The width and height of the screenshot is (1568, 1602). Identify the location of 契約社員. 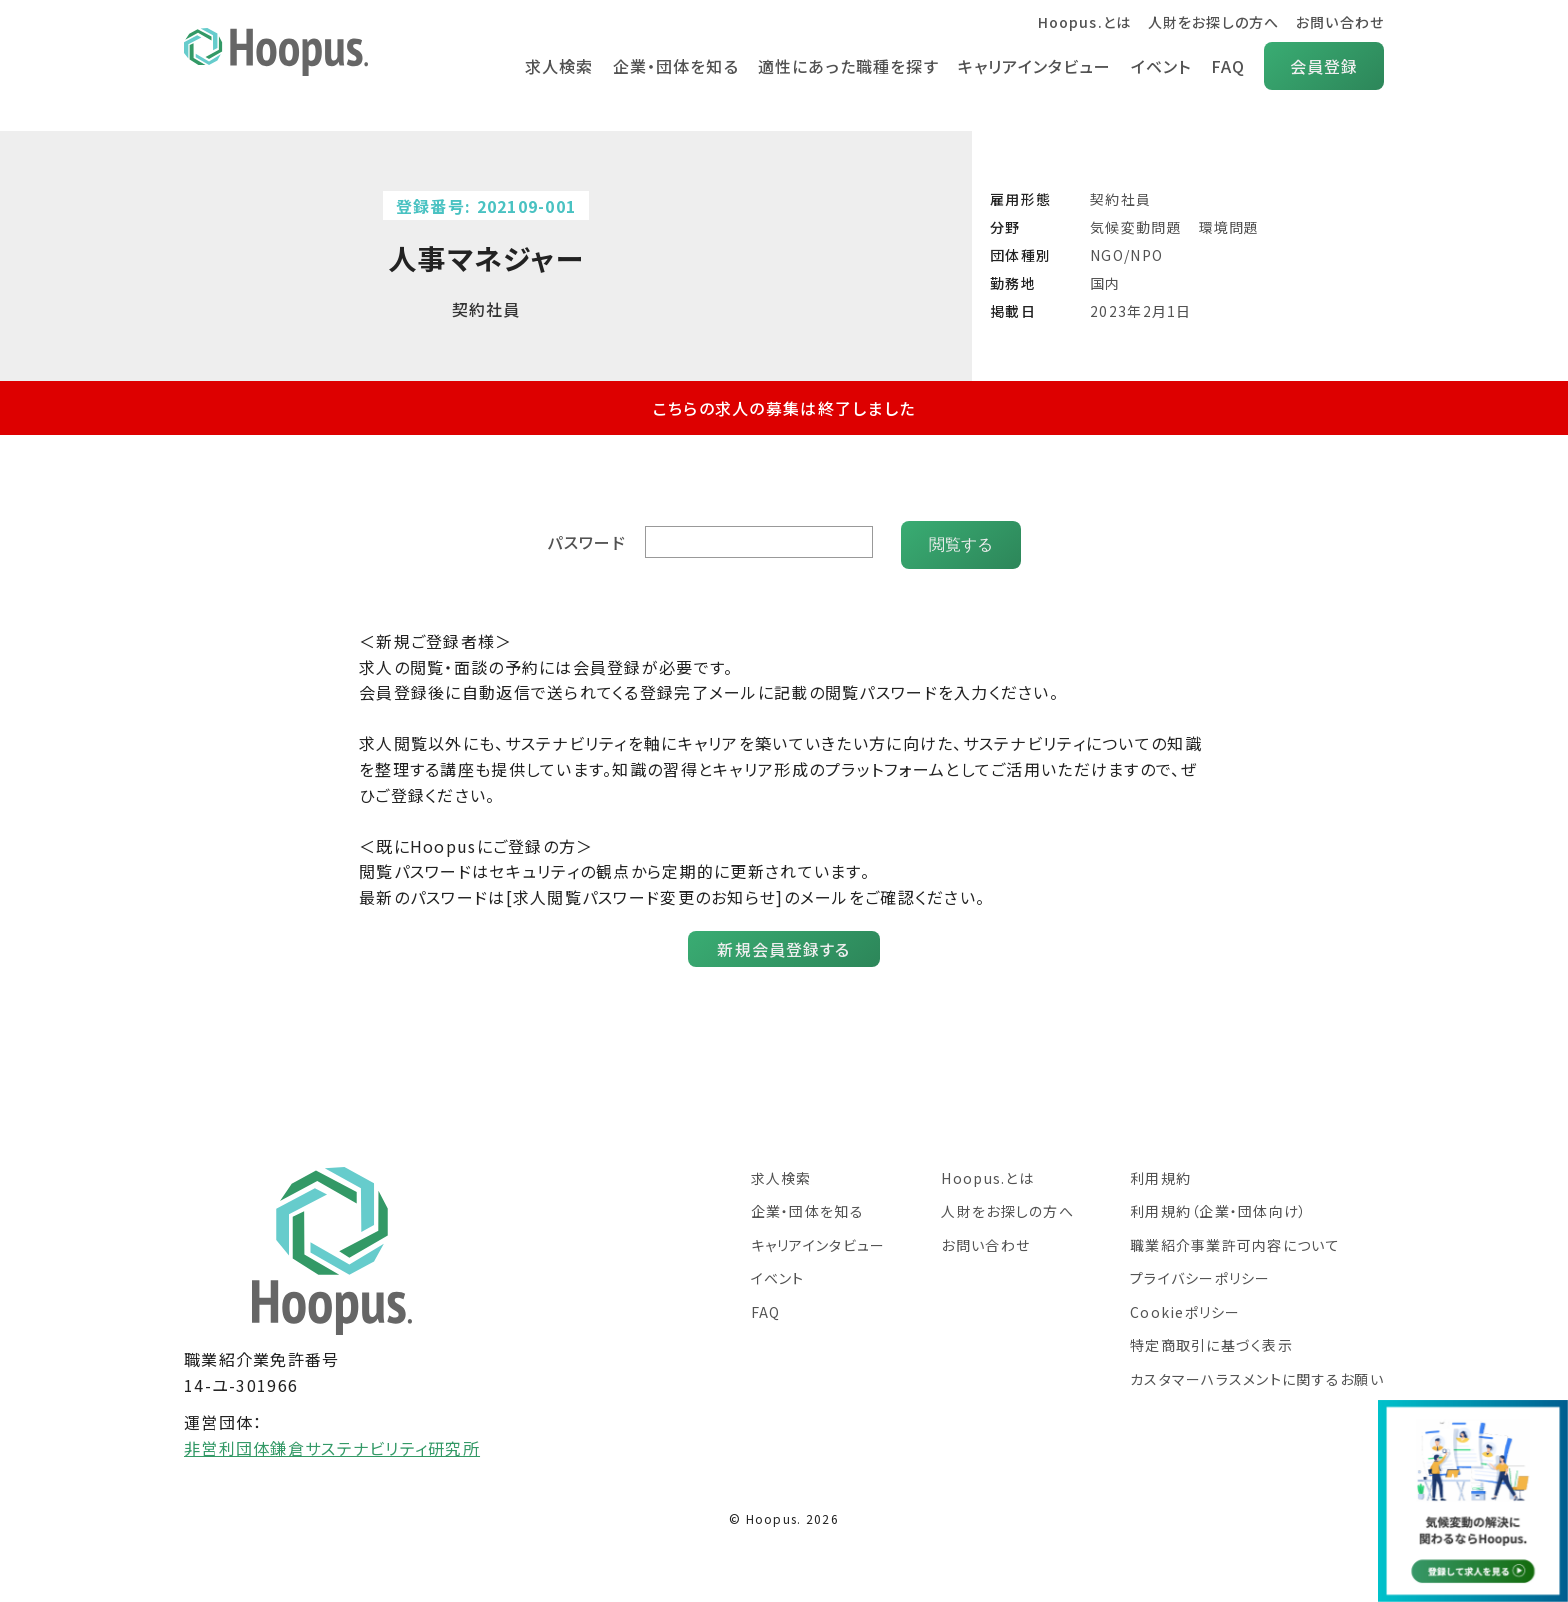
(1120, 199).